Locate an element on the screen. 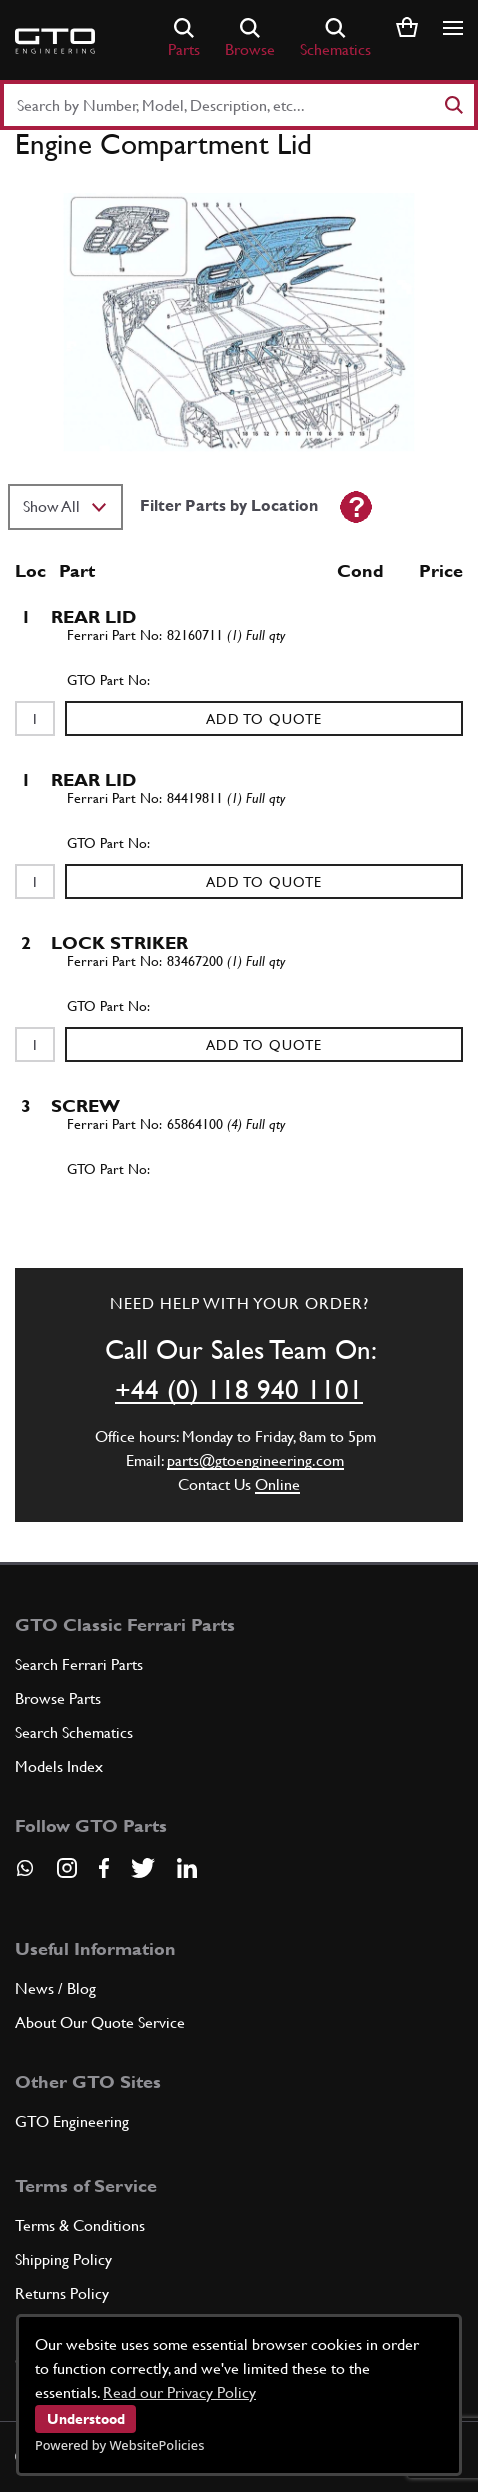 The image size is (478, 2492). Returns Policy is located at coordinates (62, 2293).